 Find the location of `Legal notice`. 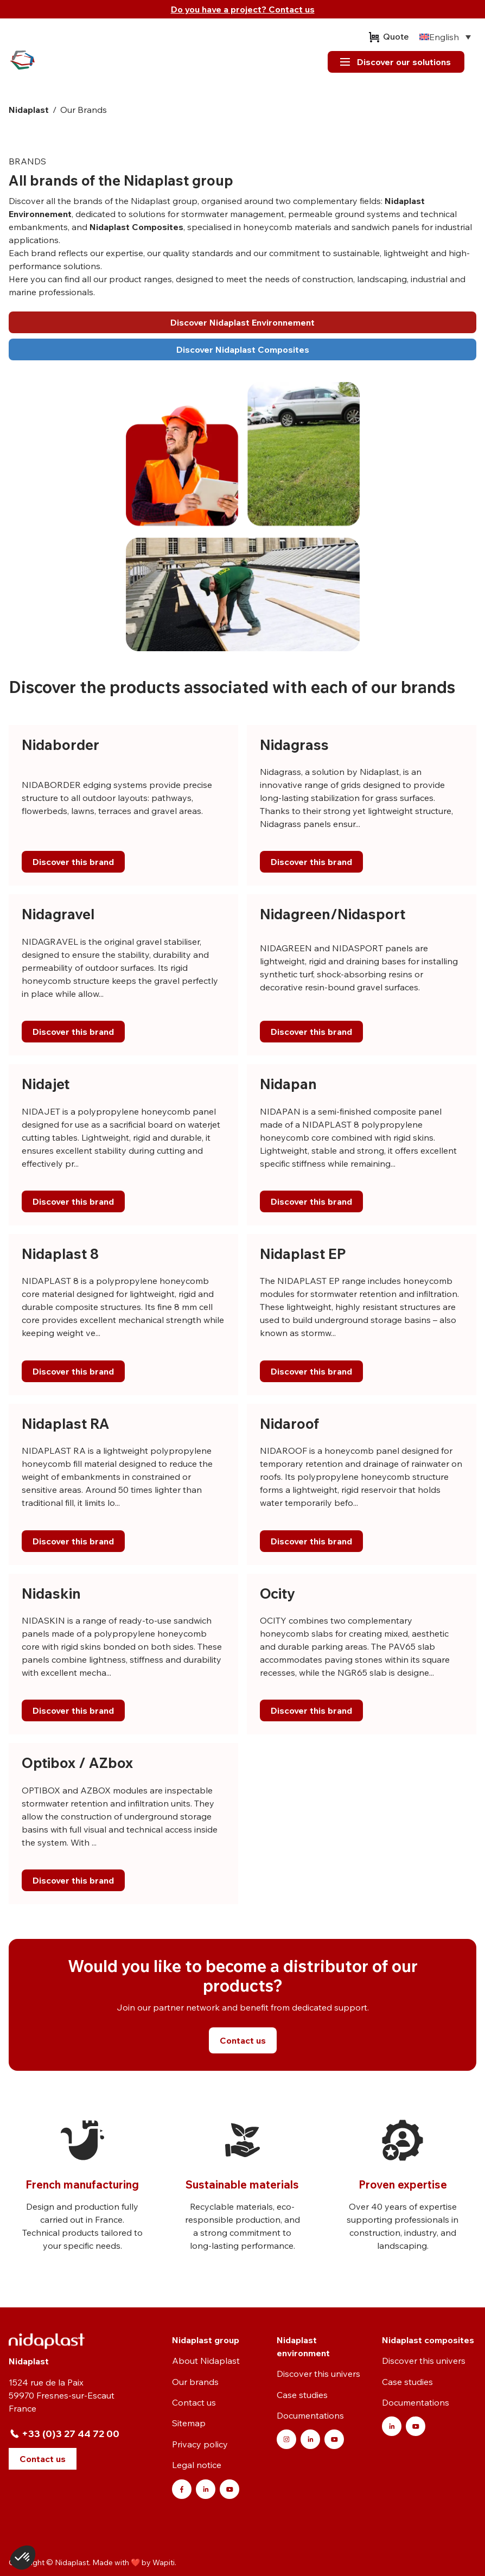

Legal notice is located at coordinates (196, 2464).